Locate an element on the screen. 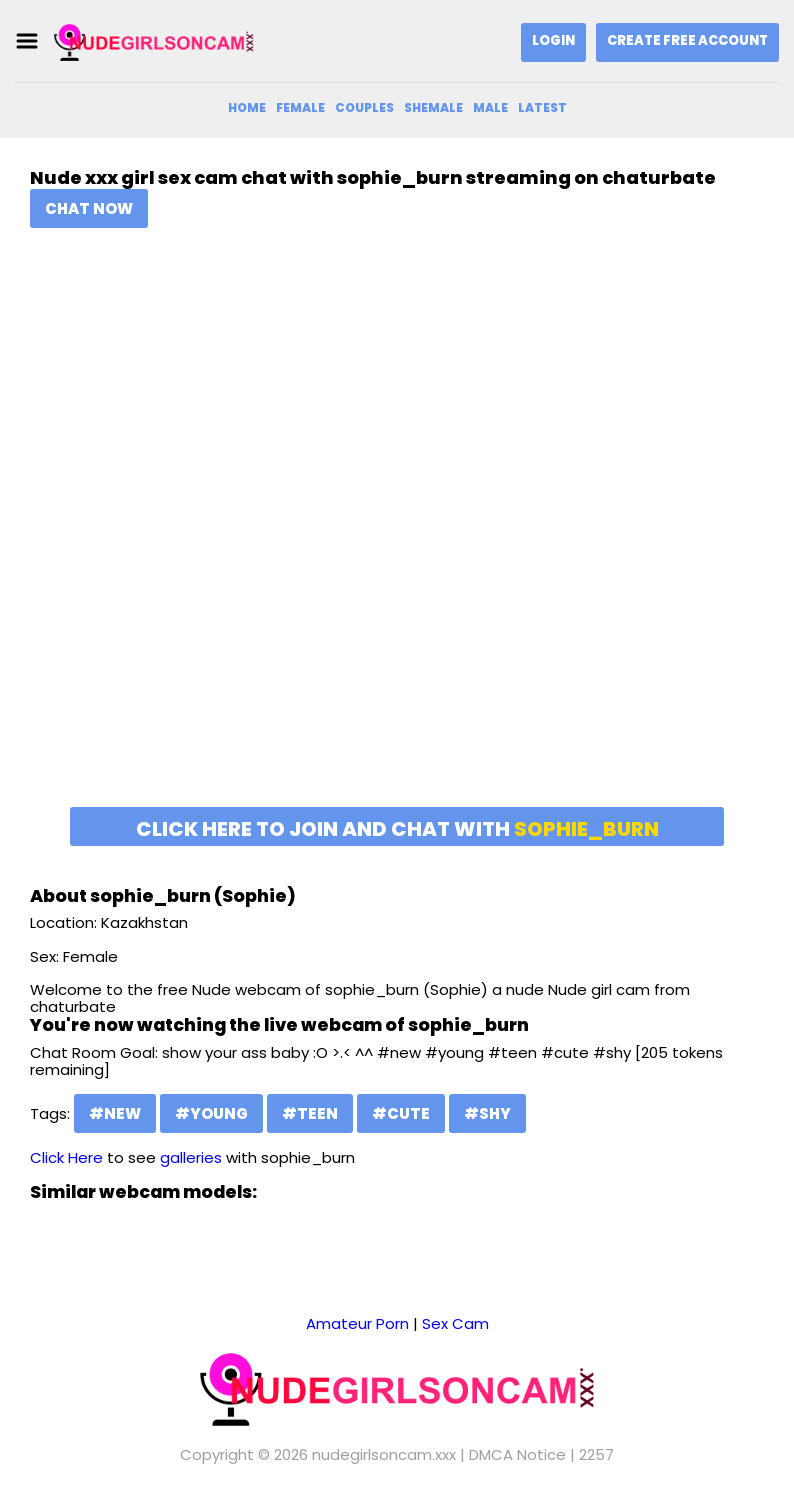  nudegirlsoncam.xxx is located at coordinates (384, 1454).